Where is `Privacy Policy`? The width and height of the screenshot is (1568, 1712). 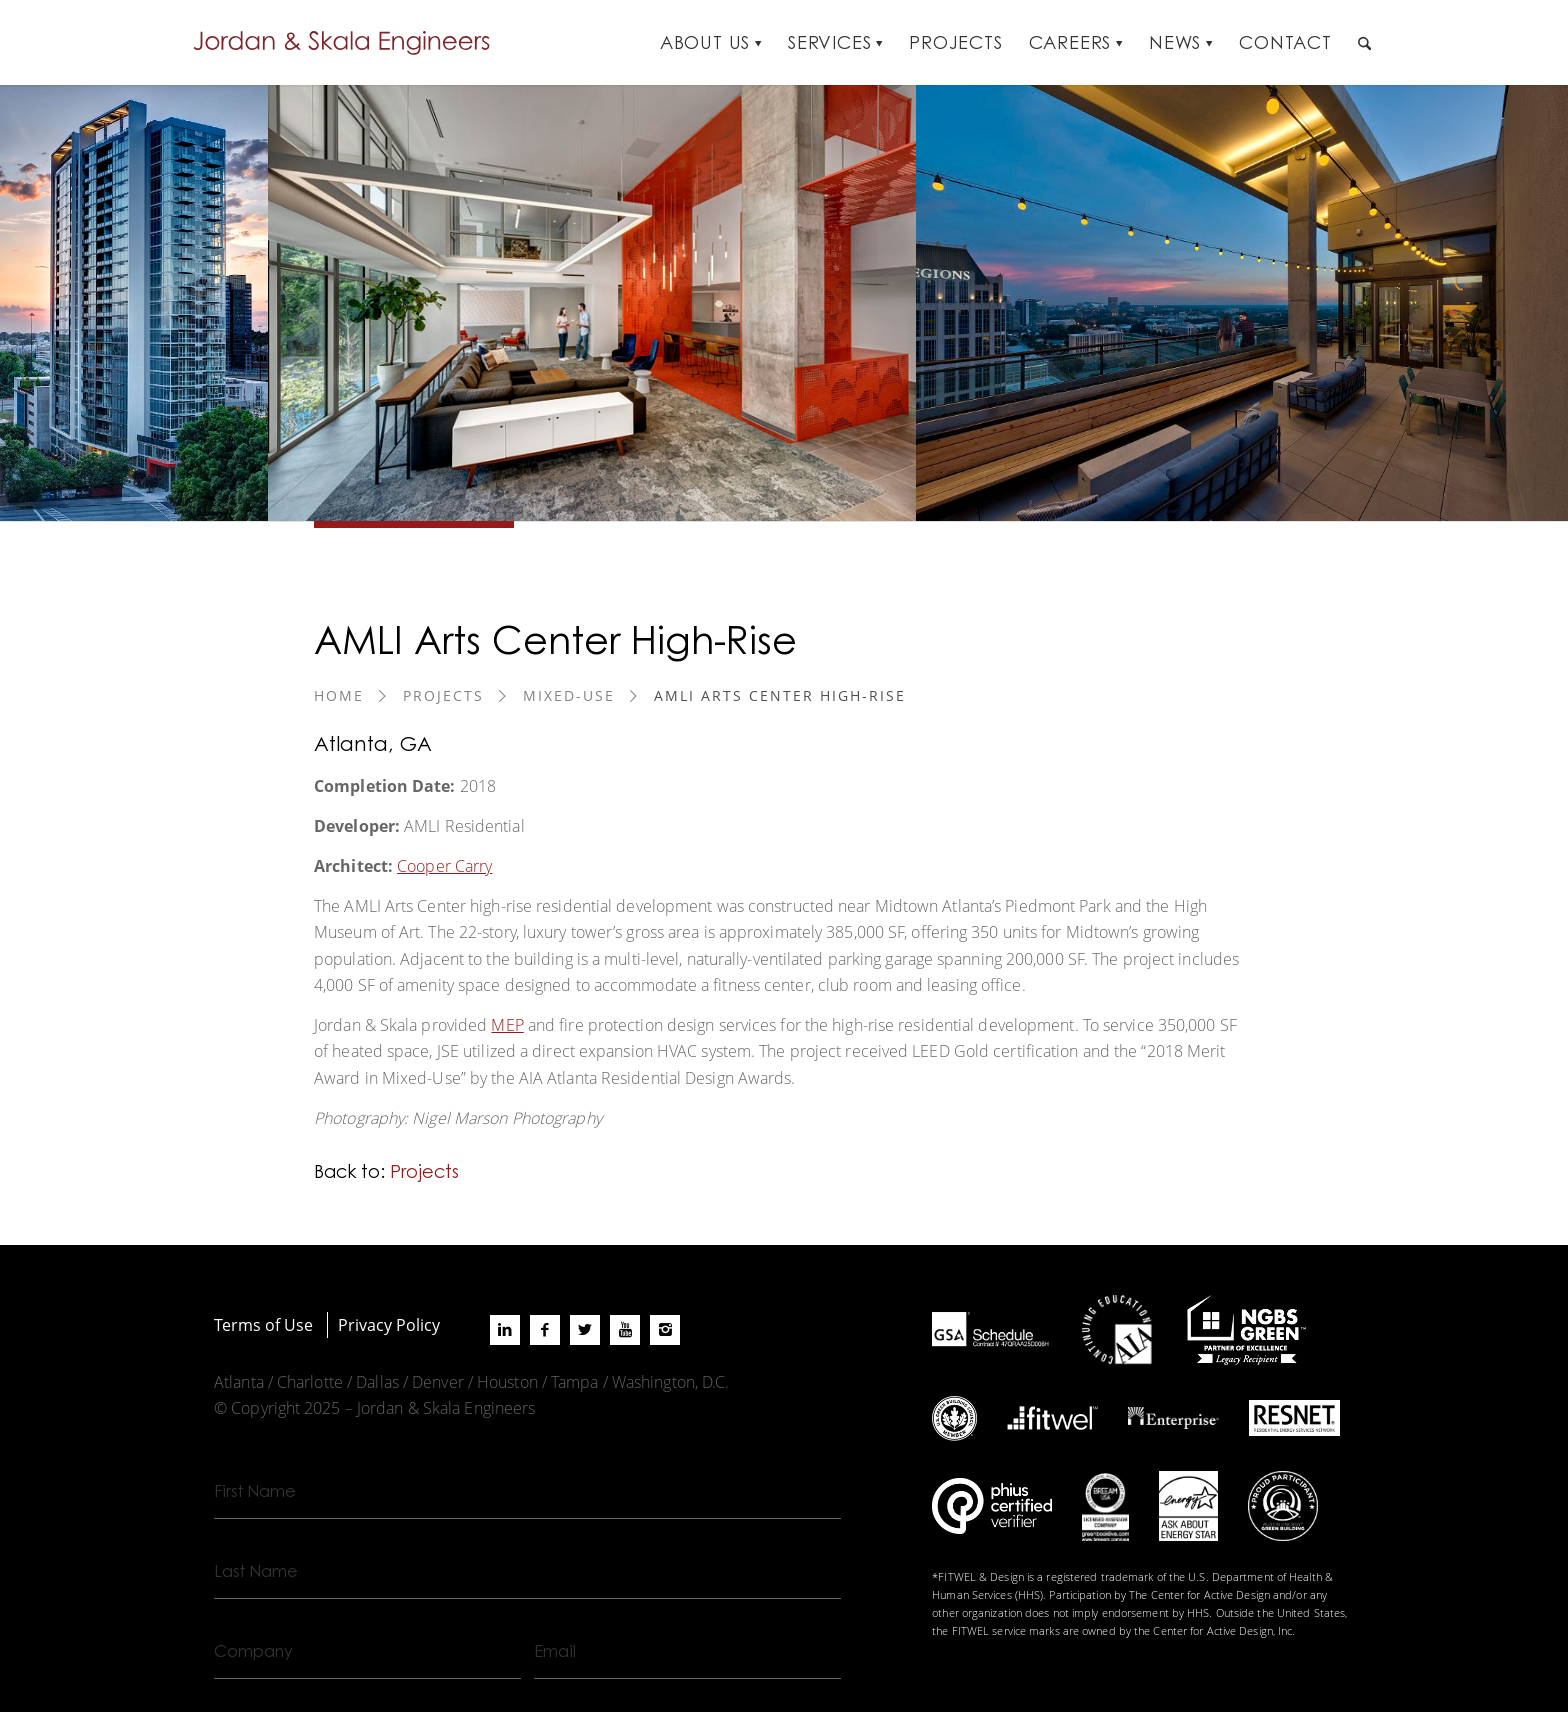
Privacy Policy is located at coordinates (389, 1324).